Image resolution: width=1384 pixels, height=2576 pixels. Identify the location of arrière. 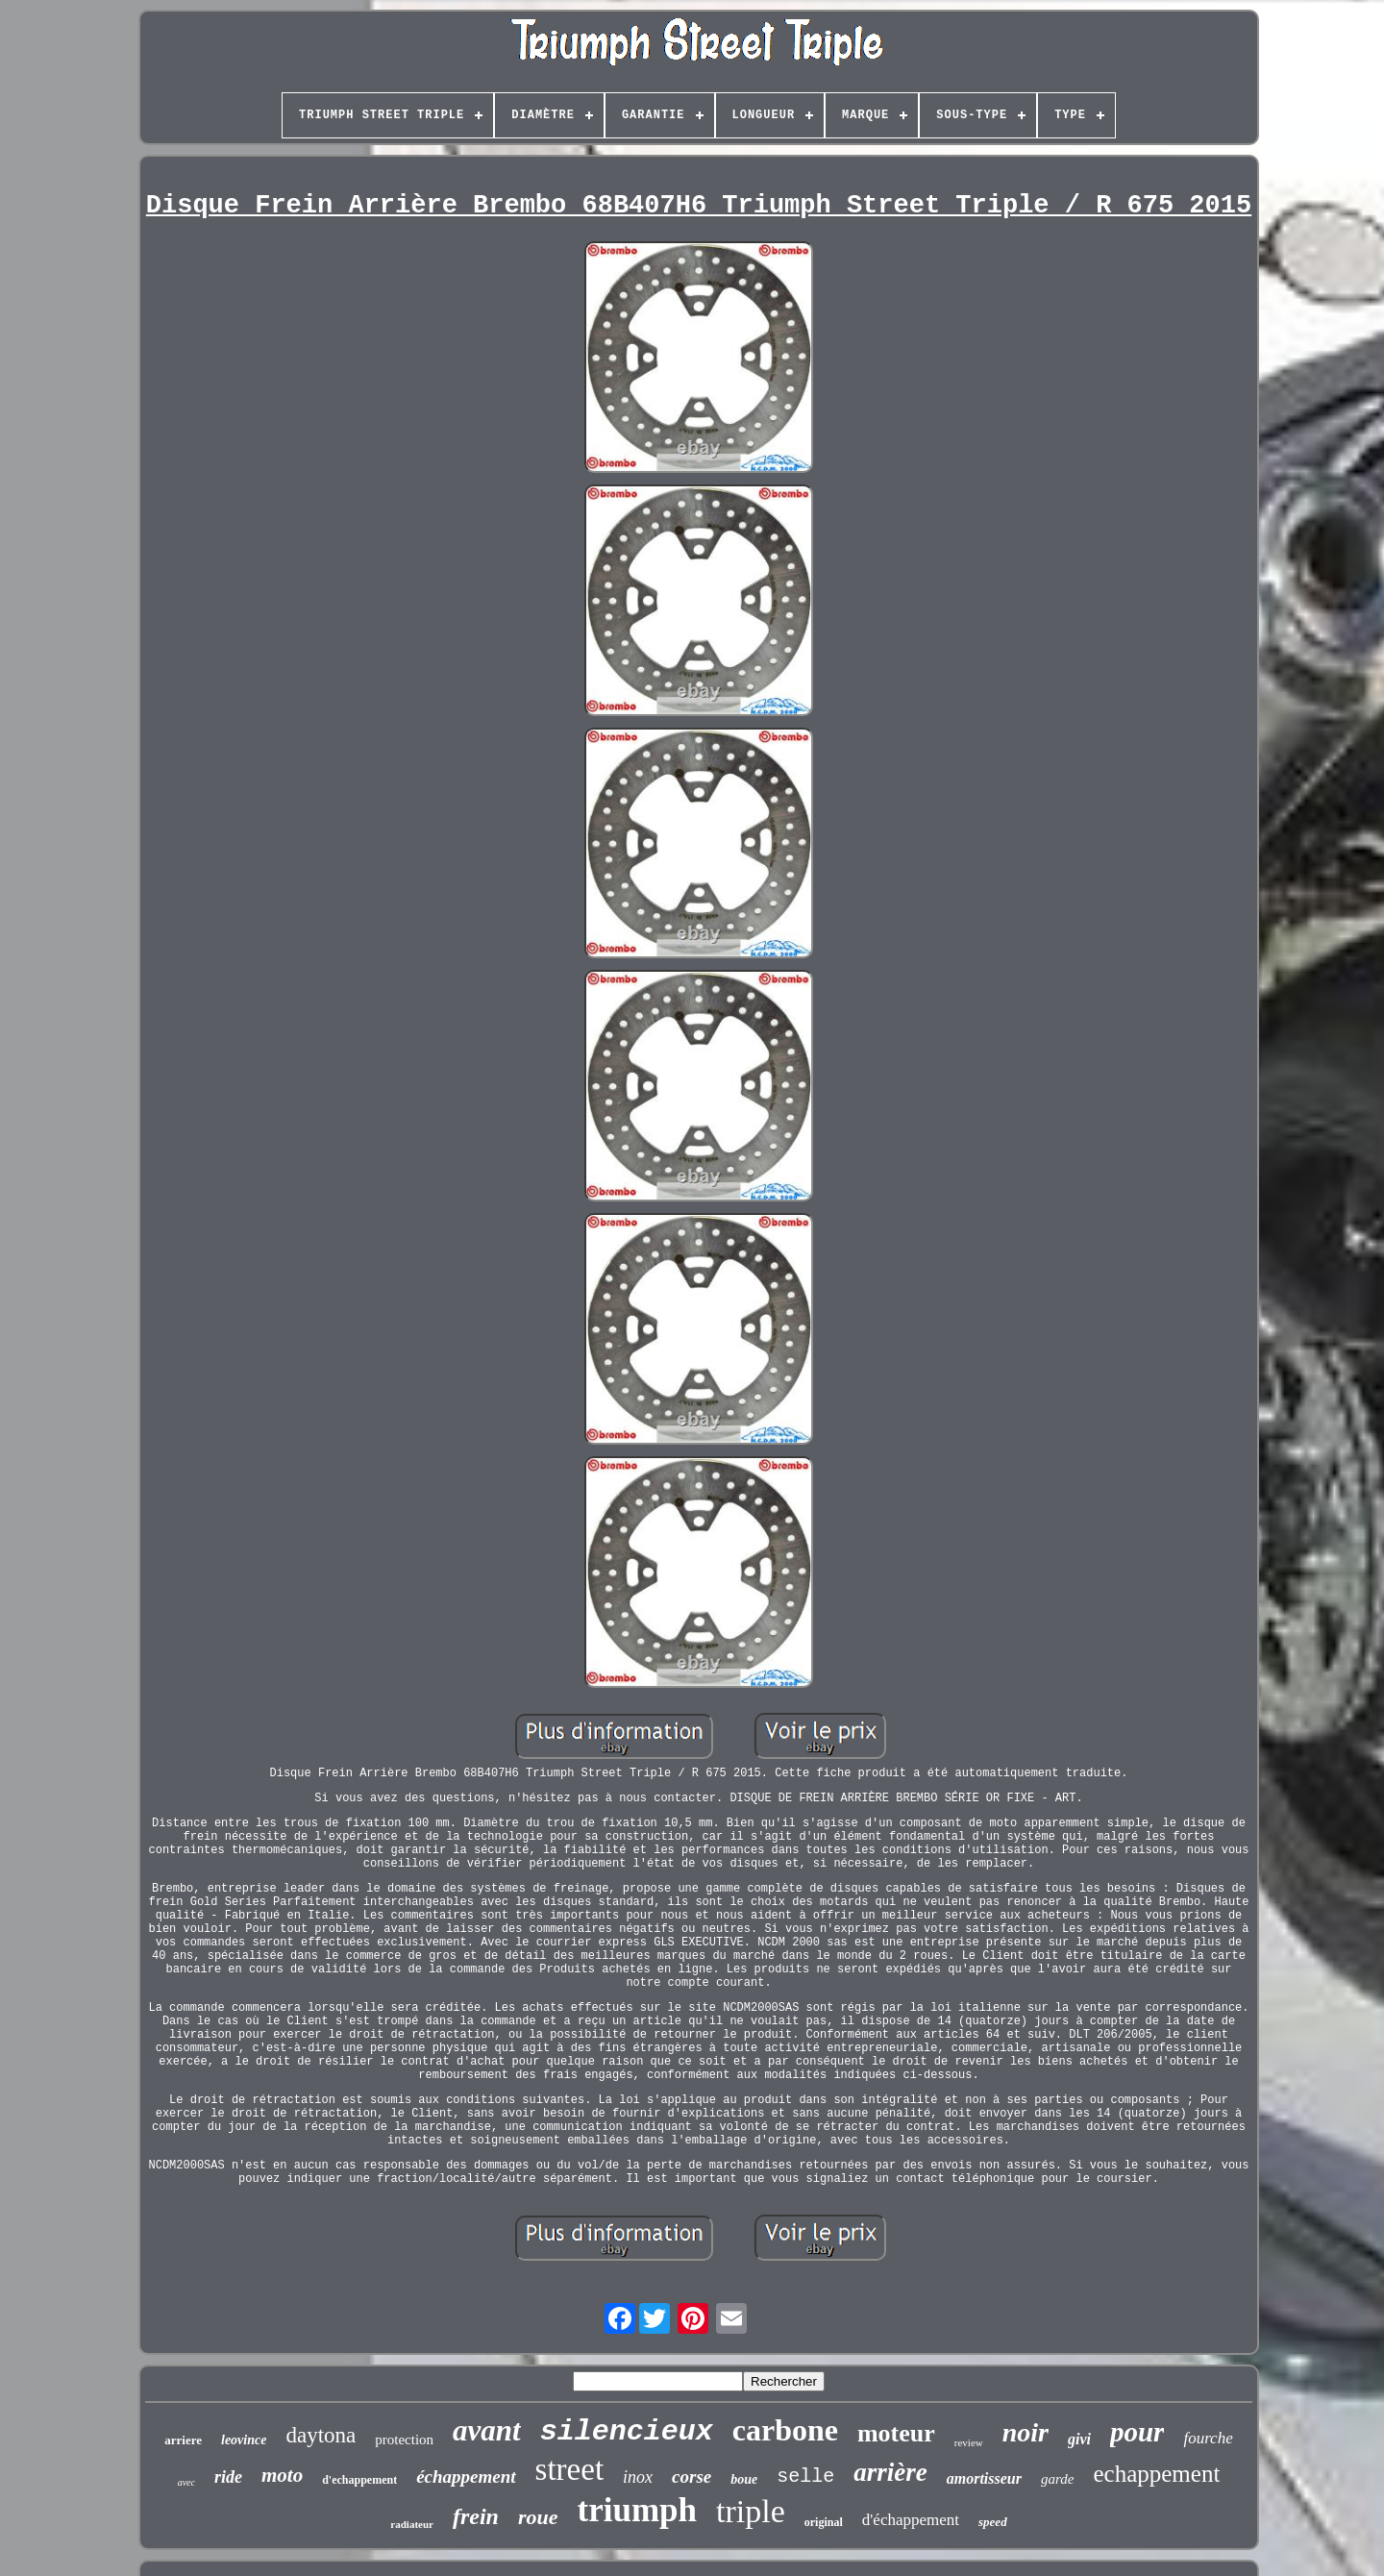
(890, 2472).